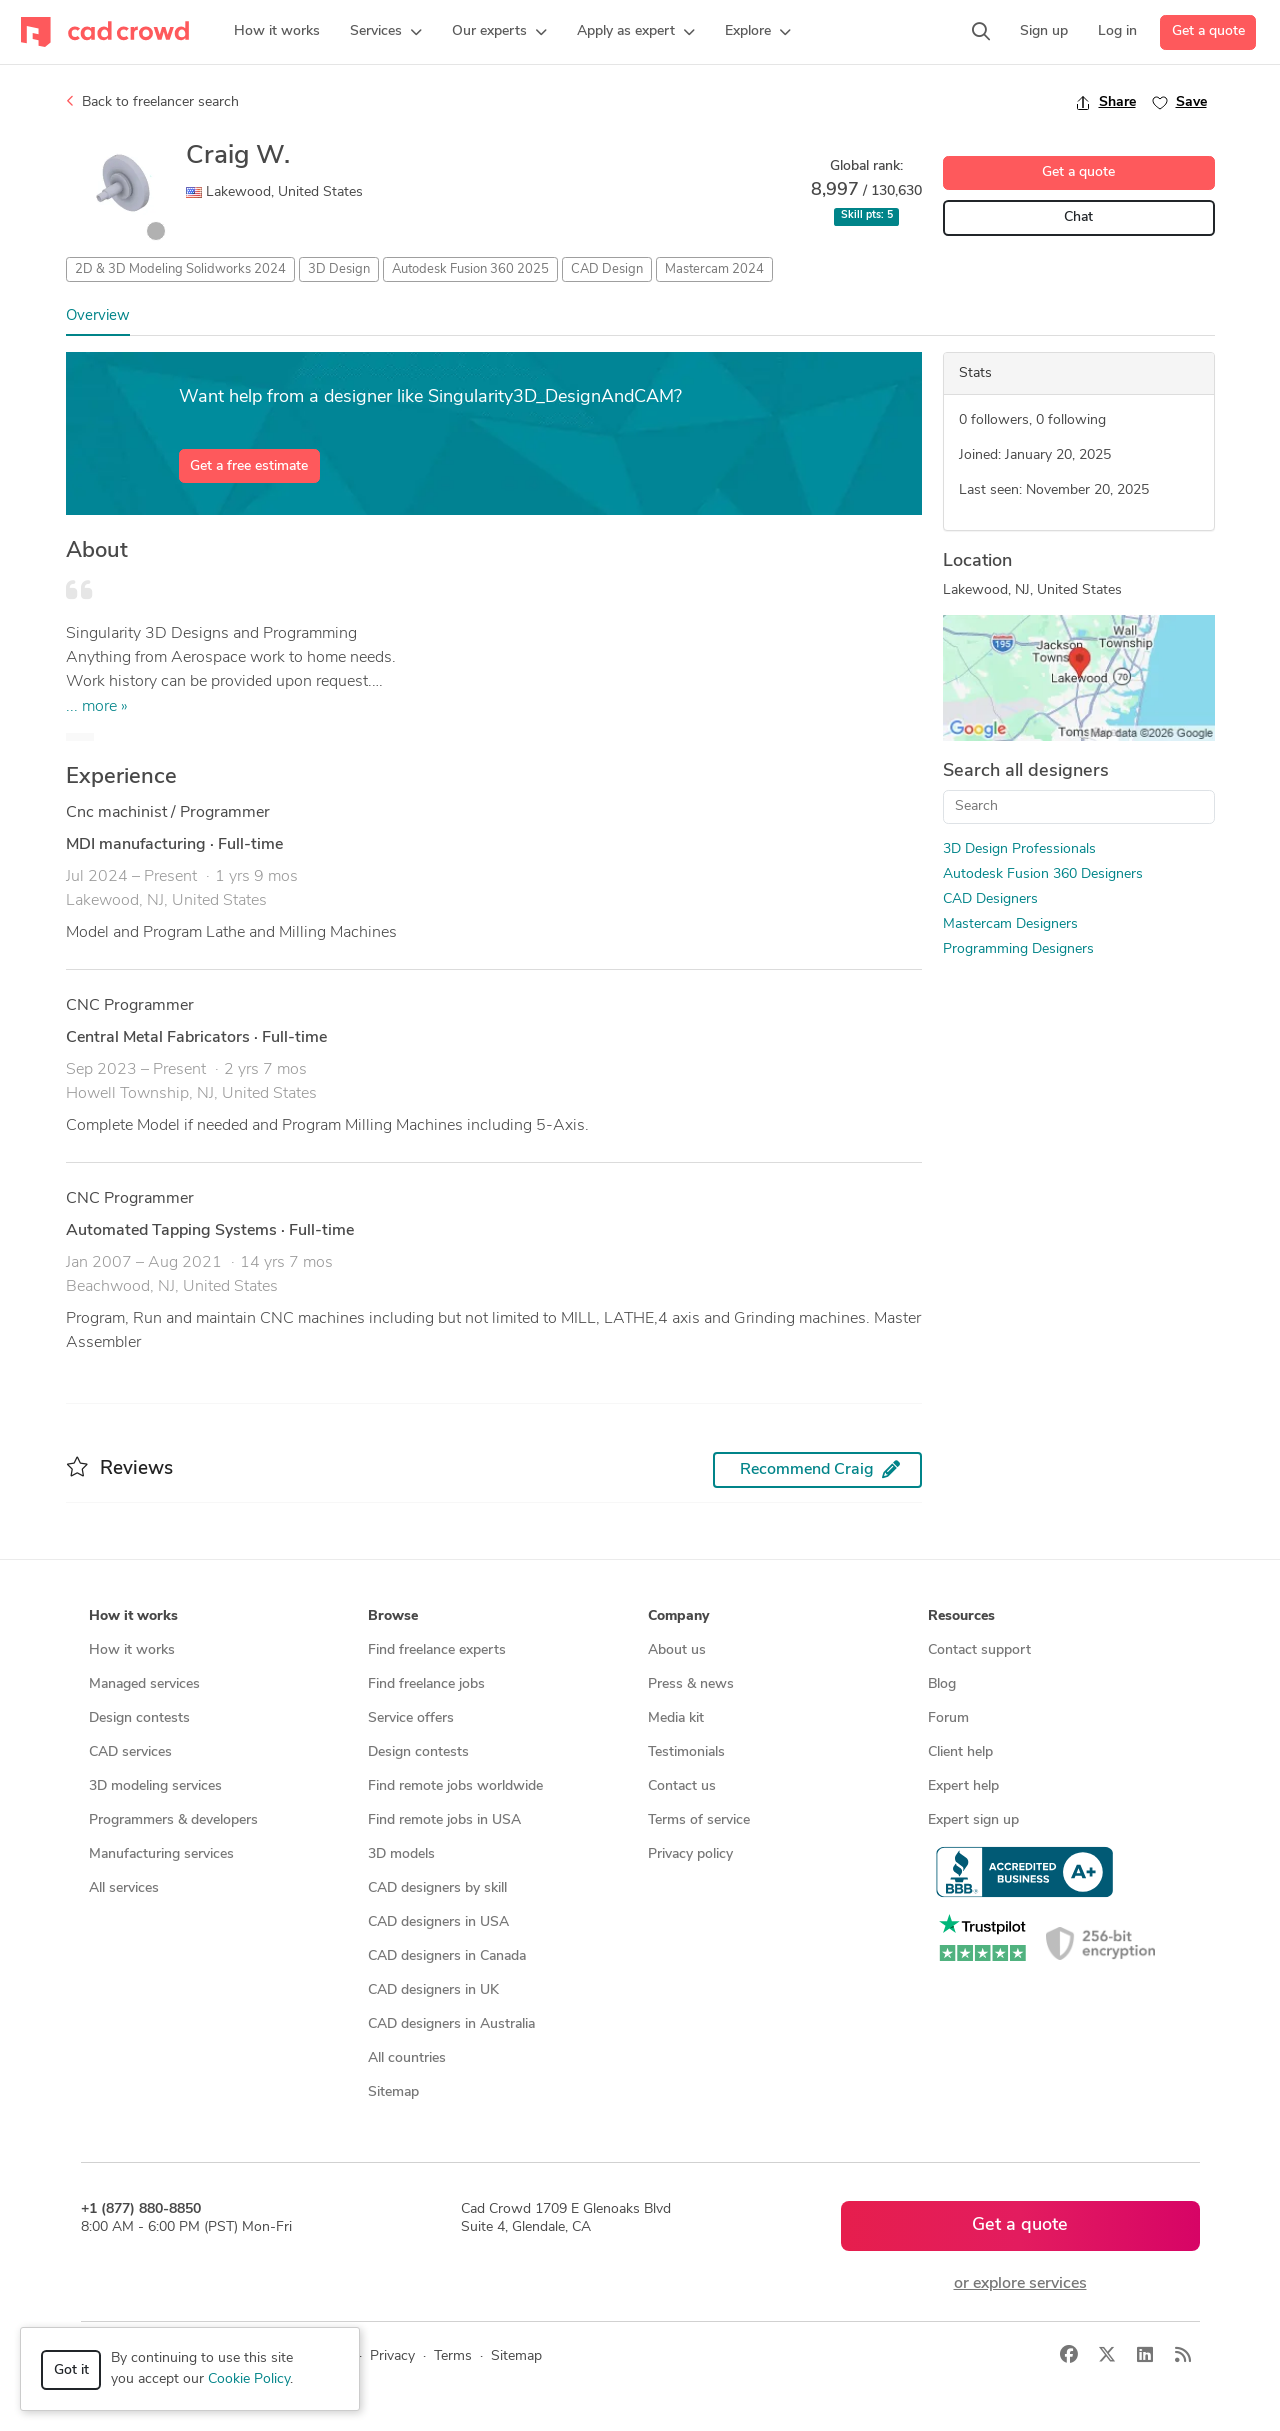  Describe the element at coordinates (407, 2058) in the screenshot. I see `All countries` at that location.